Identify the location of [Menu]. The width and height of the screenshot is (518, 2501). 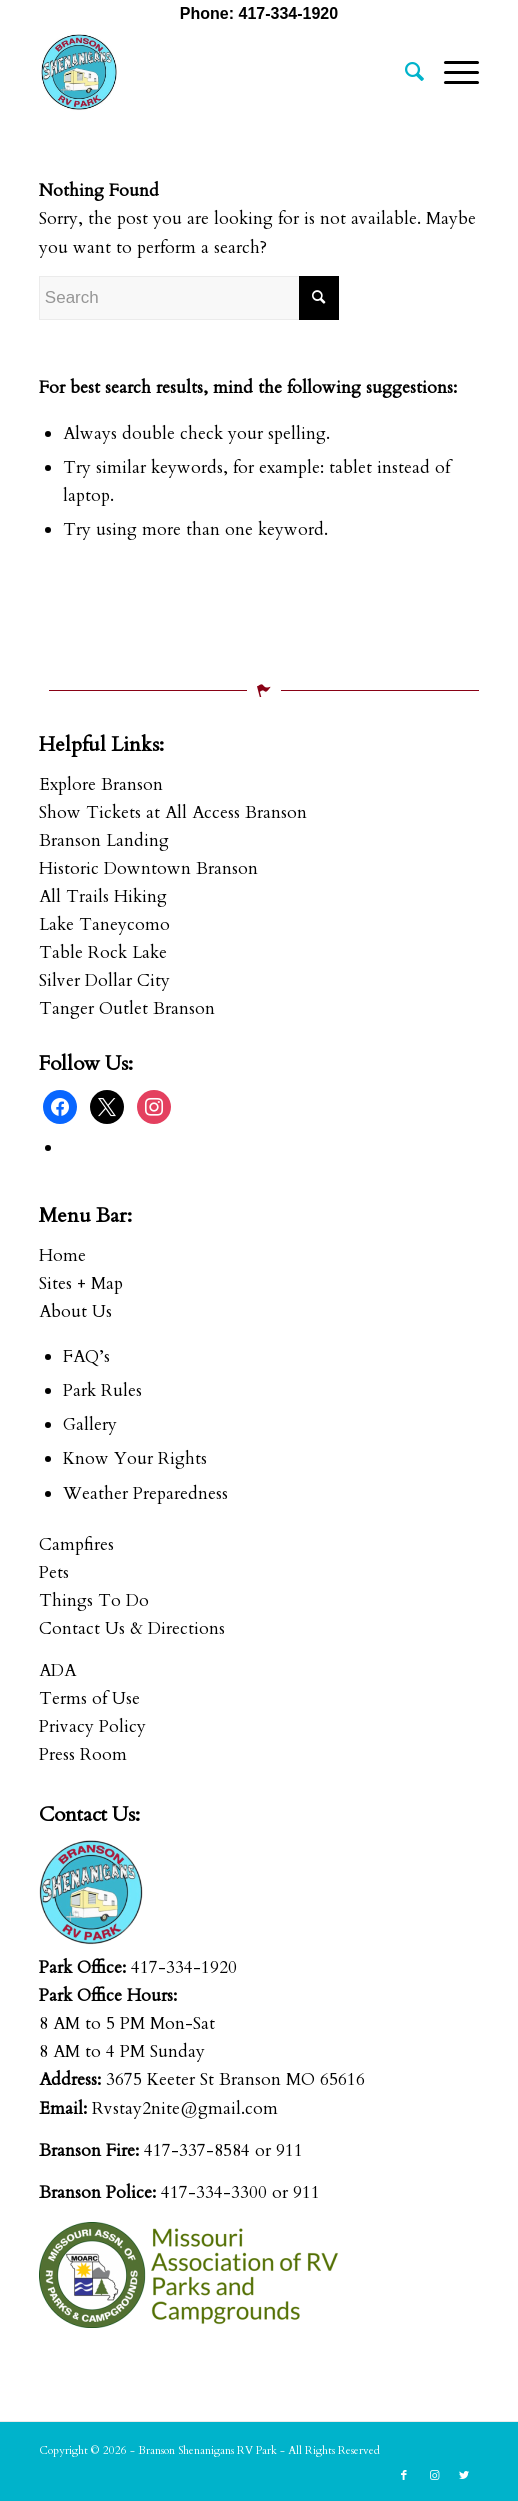
(451, 72).